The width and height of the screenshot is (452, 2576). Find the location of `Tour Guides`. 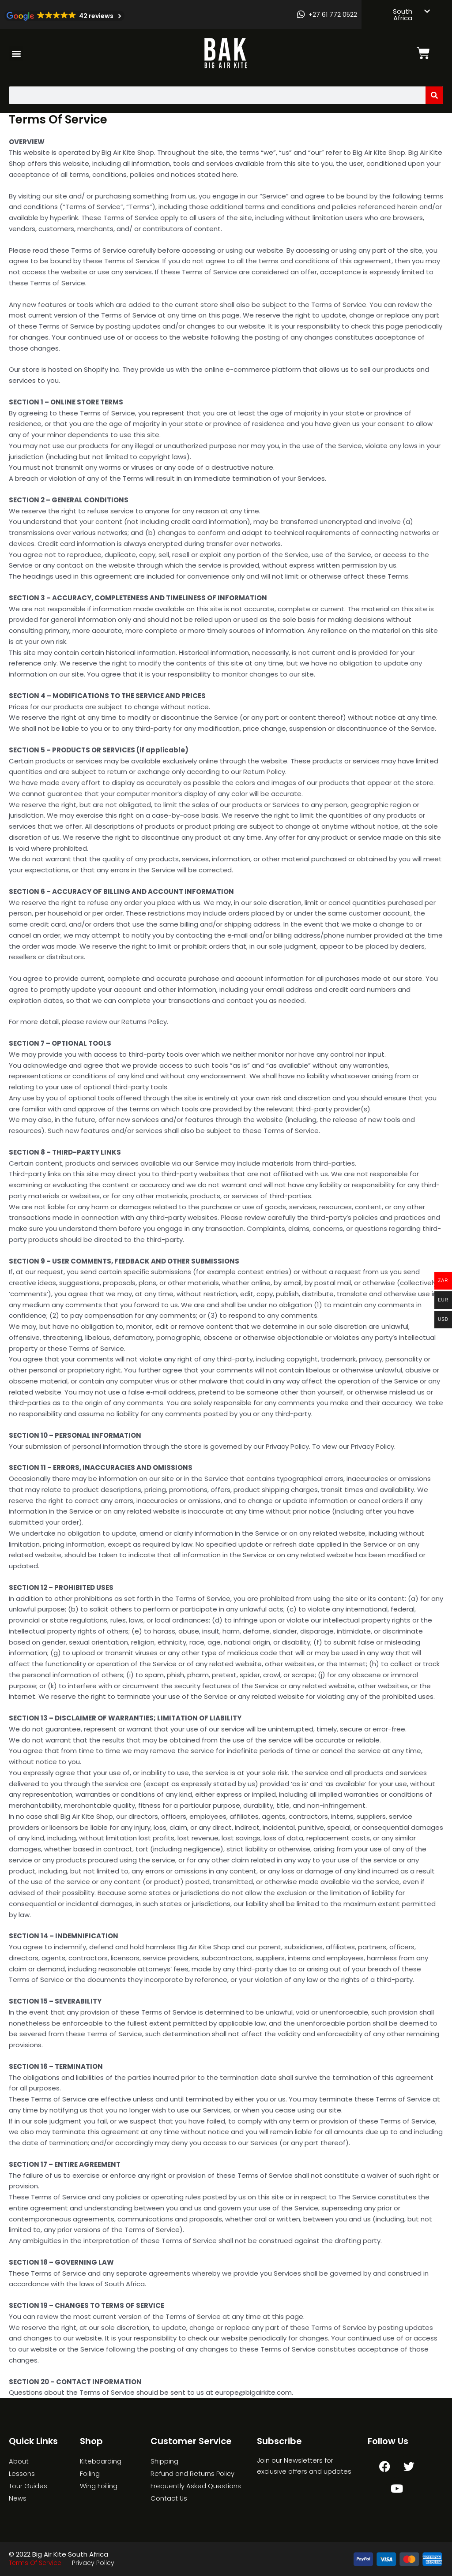

Tour Guides is located at coordinates (28, 2485).